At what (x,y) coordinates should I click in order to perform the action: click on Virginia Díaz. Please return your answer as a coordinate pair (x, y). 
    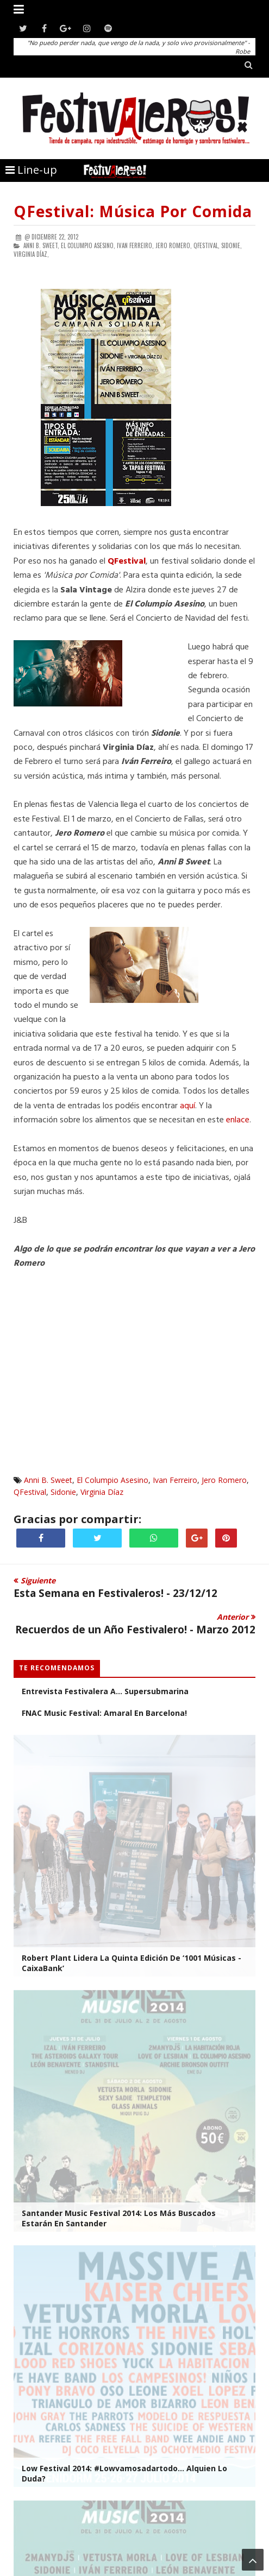
    Looking at the image, I should click on (101, 1492).